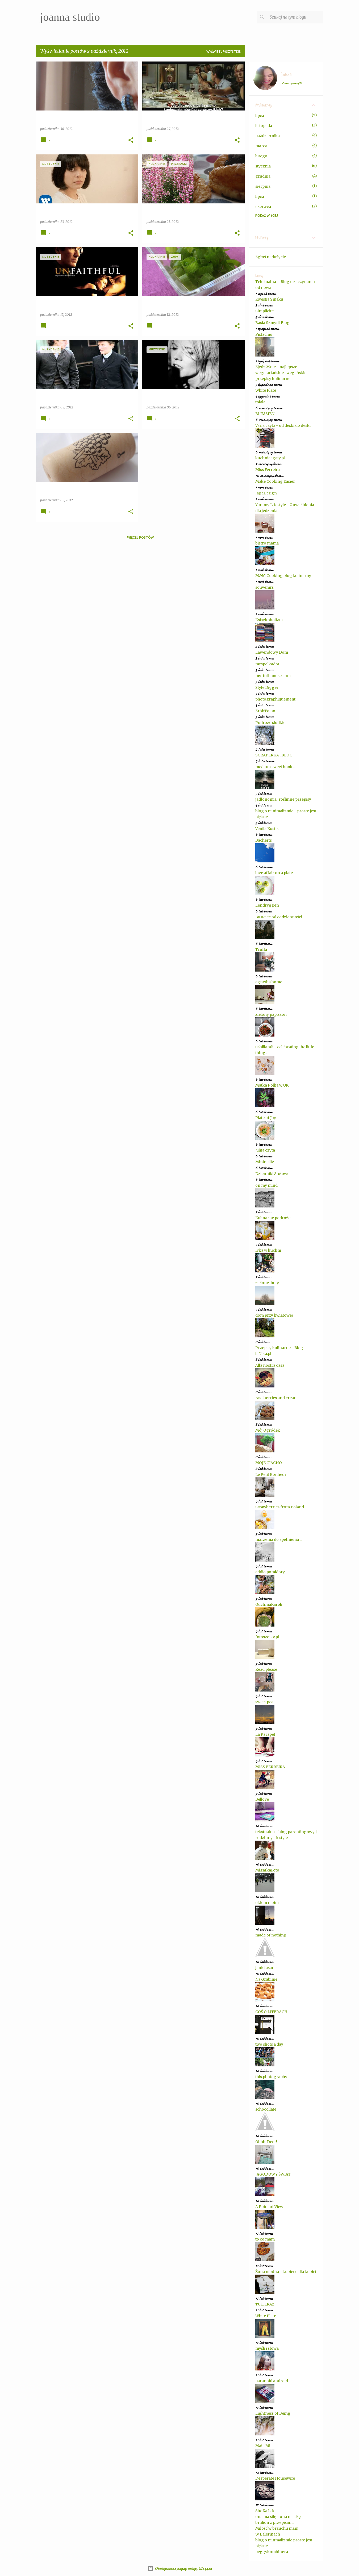 This screenshot has width=359, height=2576. Describe the element at coordinates (273, 2174) in the screenshot. I see `JAGODOWY ŚWIAT` at that location.